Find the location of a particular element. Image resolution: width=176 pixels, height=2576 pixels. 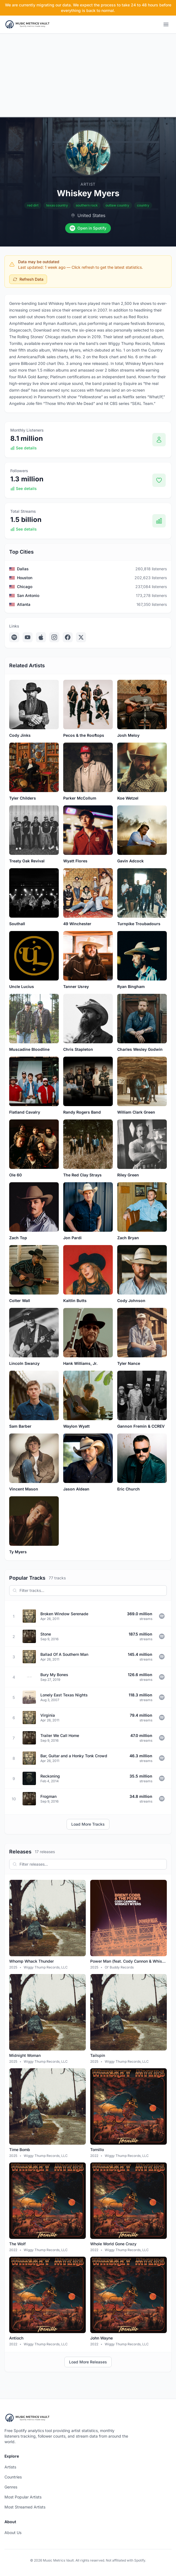

United States is located at coordinates (91, 215).